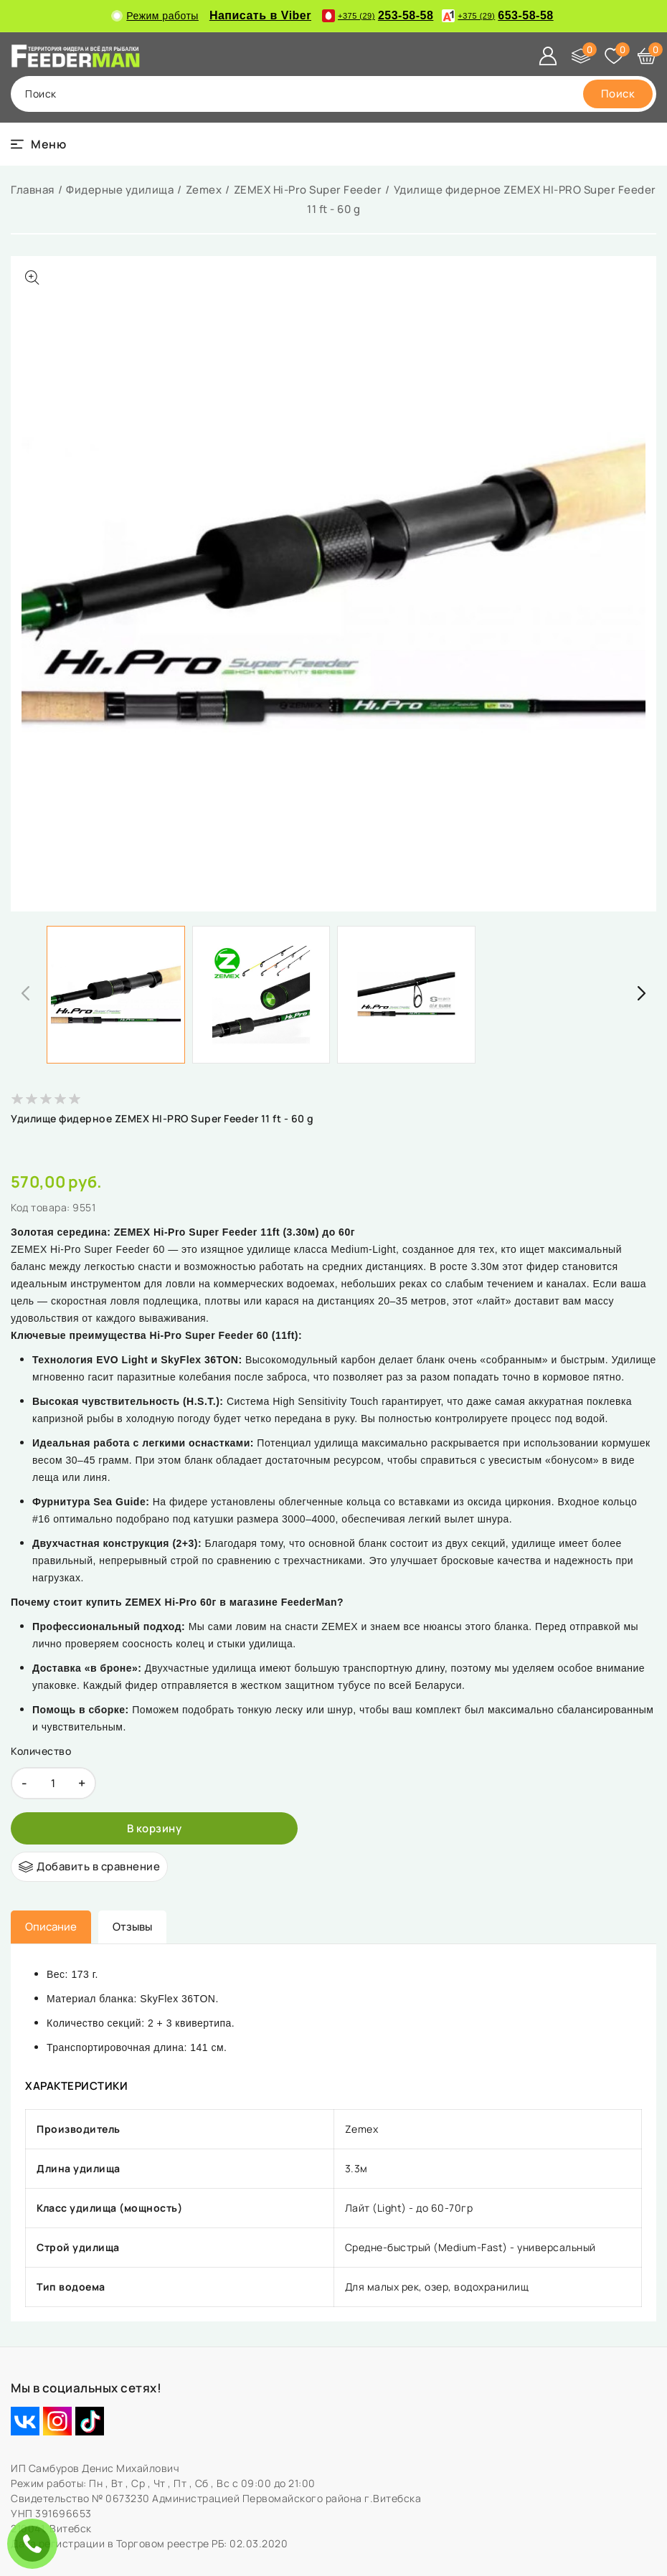 The image size is (667, 2576). What do you see at coordinates (614, 56) in the screenshot?
I see `[Избранное]` at bounding box center [614, 56].